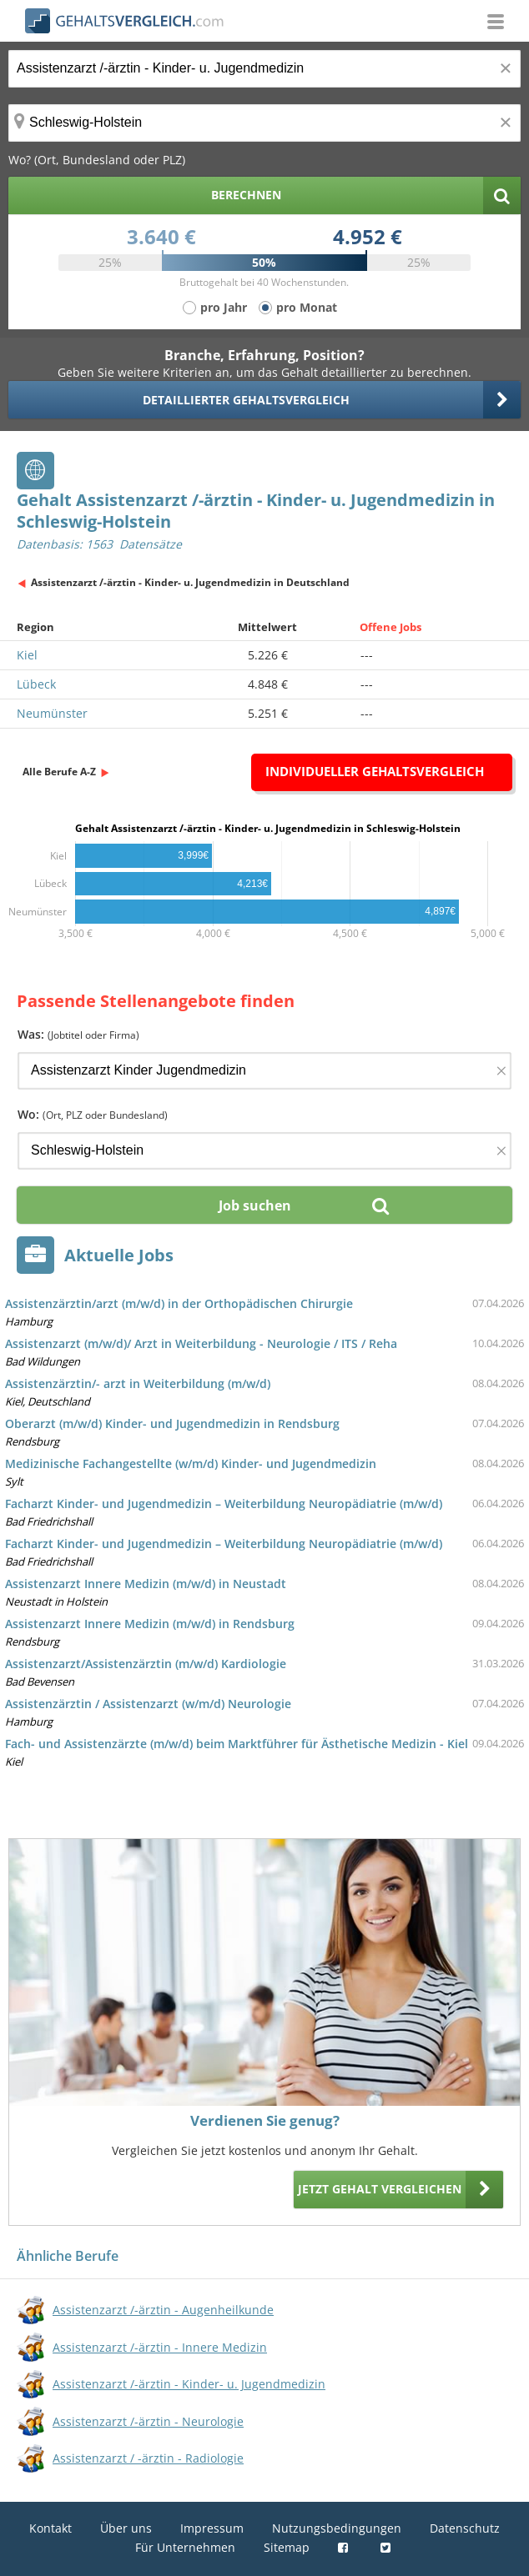 The width and height of the screenshot is (529, 2576). I want to click on Impressum, so click(212, 2528).